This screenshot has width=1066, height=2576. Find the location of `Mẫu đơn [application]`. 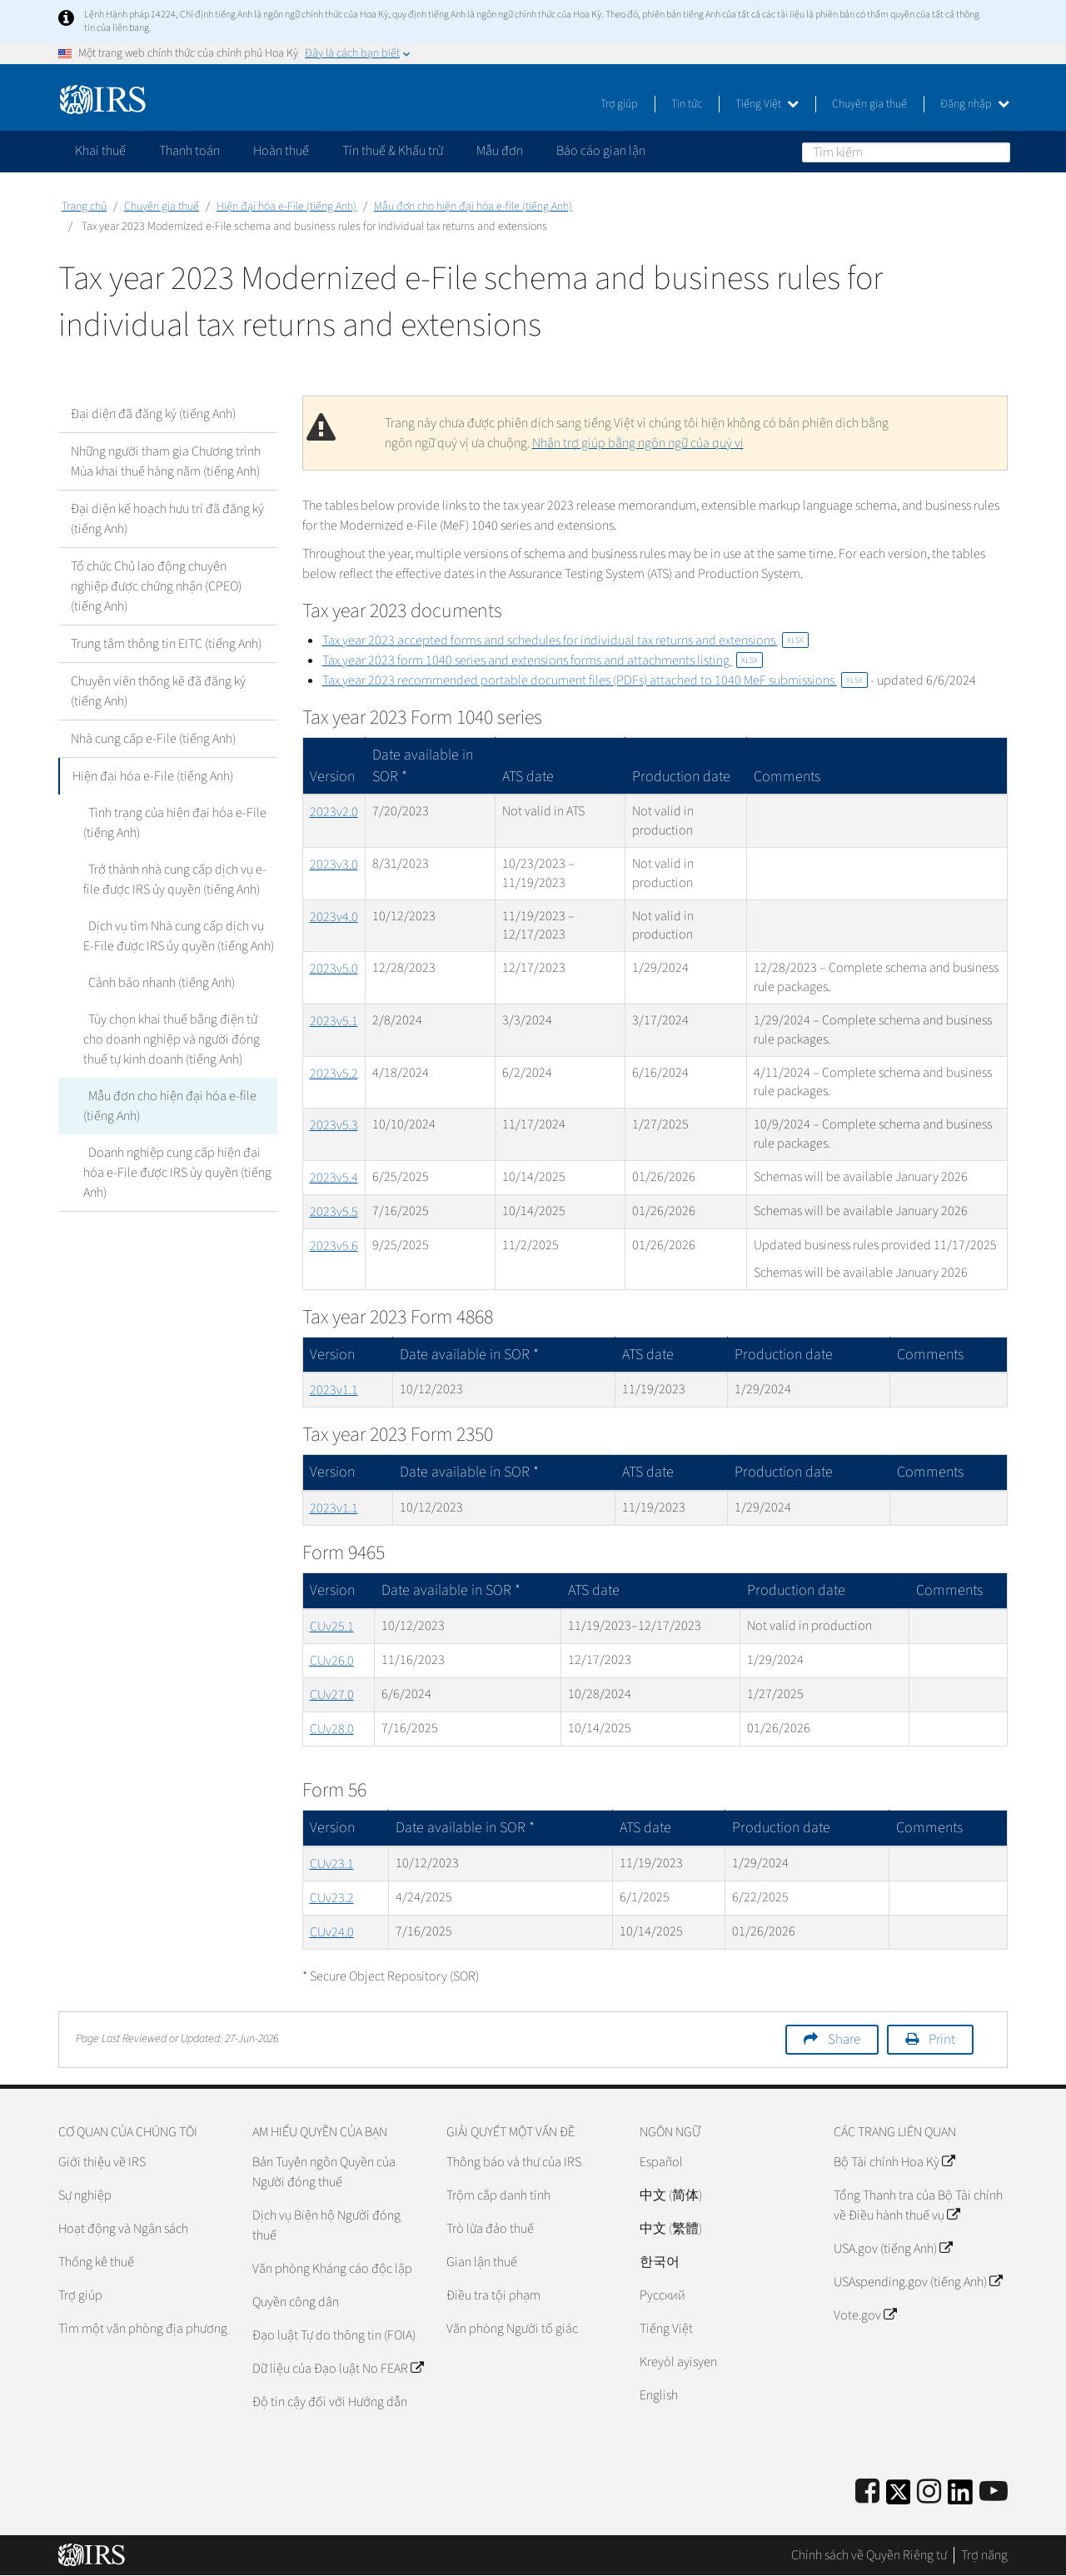

Mẫu đơn [application] is located at coordinates (499, 151).